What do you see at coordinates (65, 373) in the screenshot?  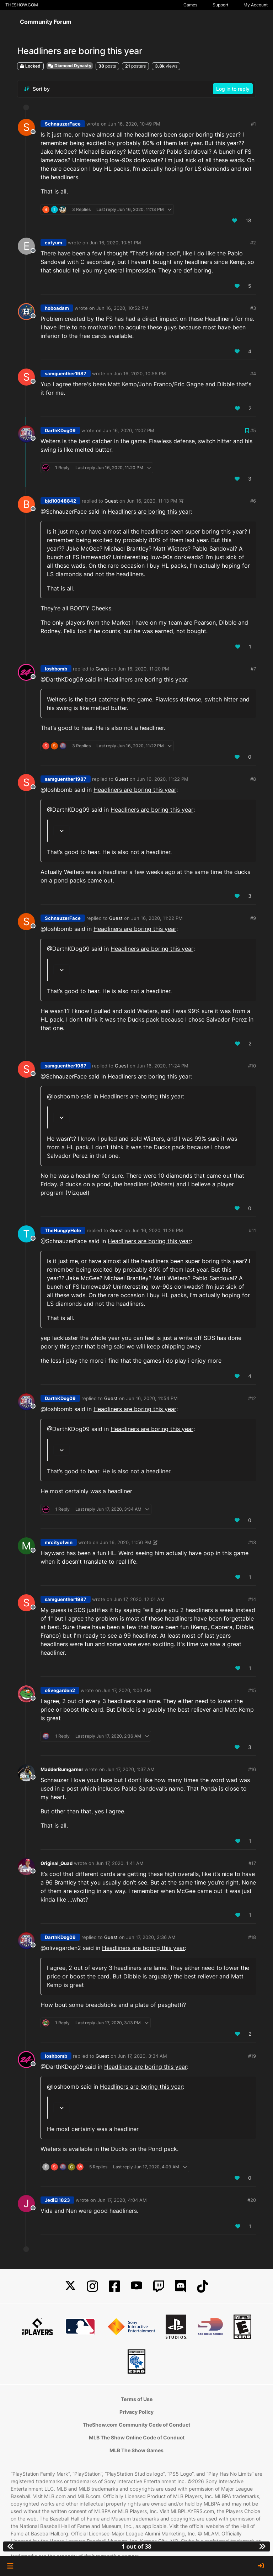 I see `samguenther1987` at bounding box center [65, 373].